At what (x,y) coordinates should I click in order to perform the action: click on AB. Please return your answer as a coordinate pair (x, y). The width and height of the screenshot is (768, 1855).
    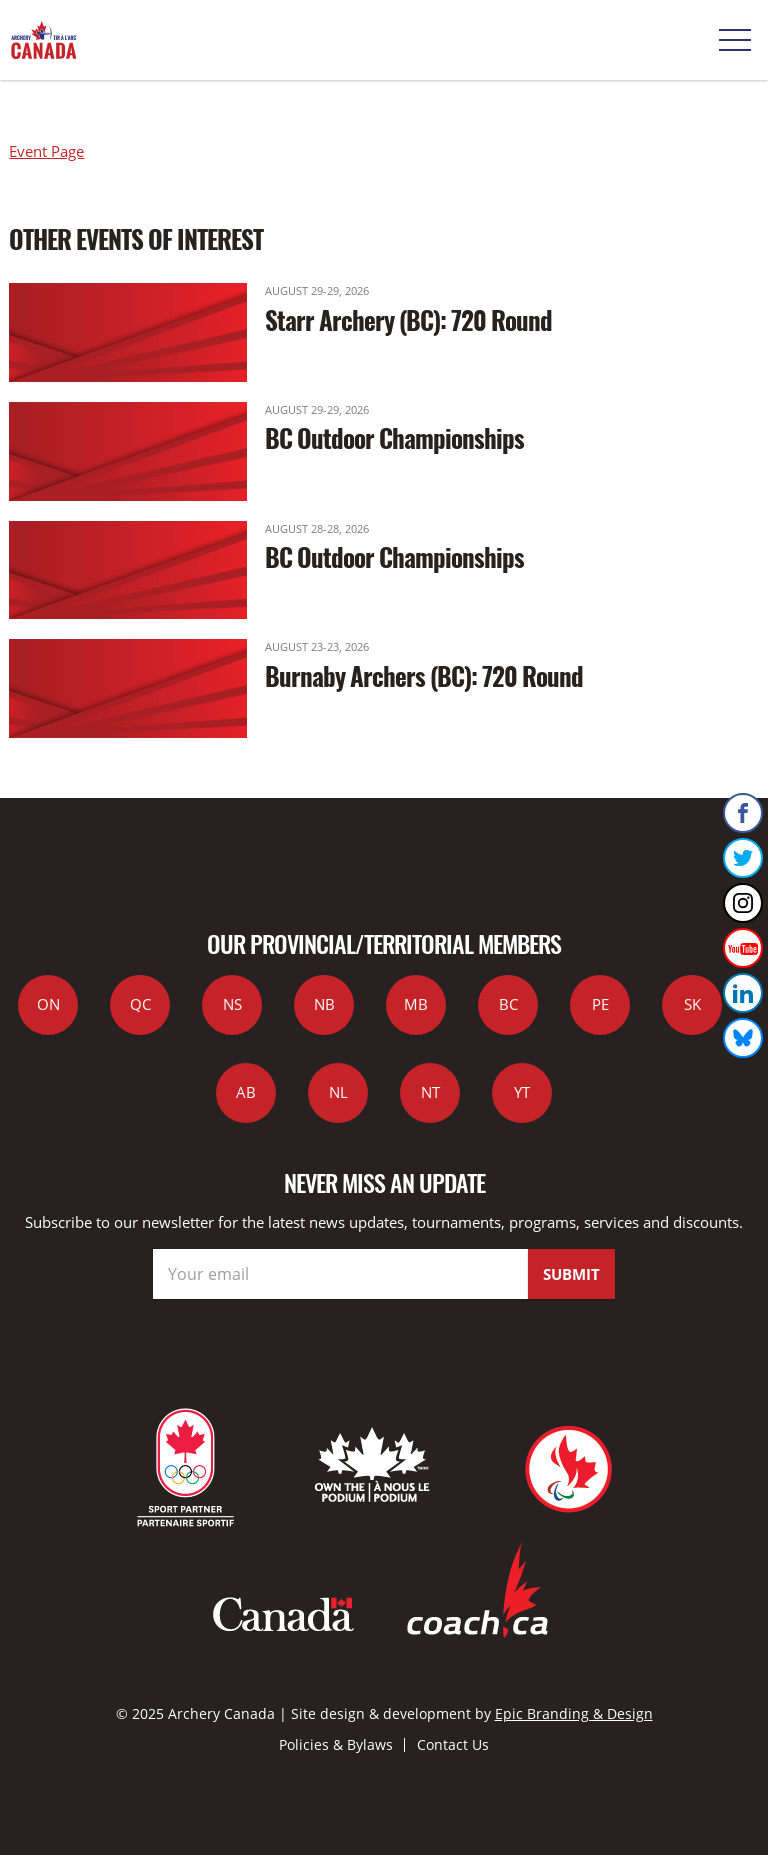
    Looking at the image, I should click on (246, 1092).